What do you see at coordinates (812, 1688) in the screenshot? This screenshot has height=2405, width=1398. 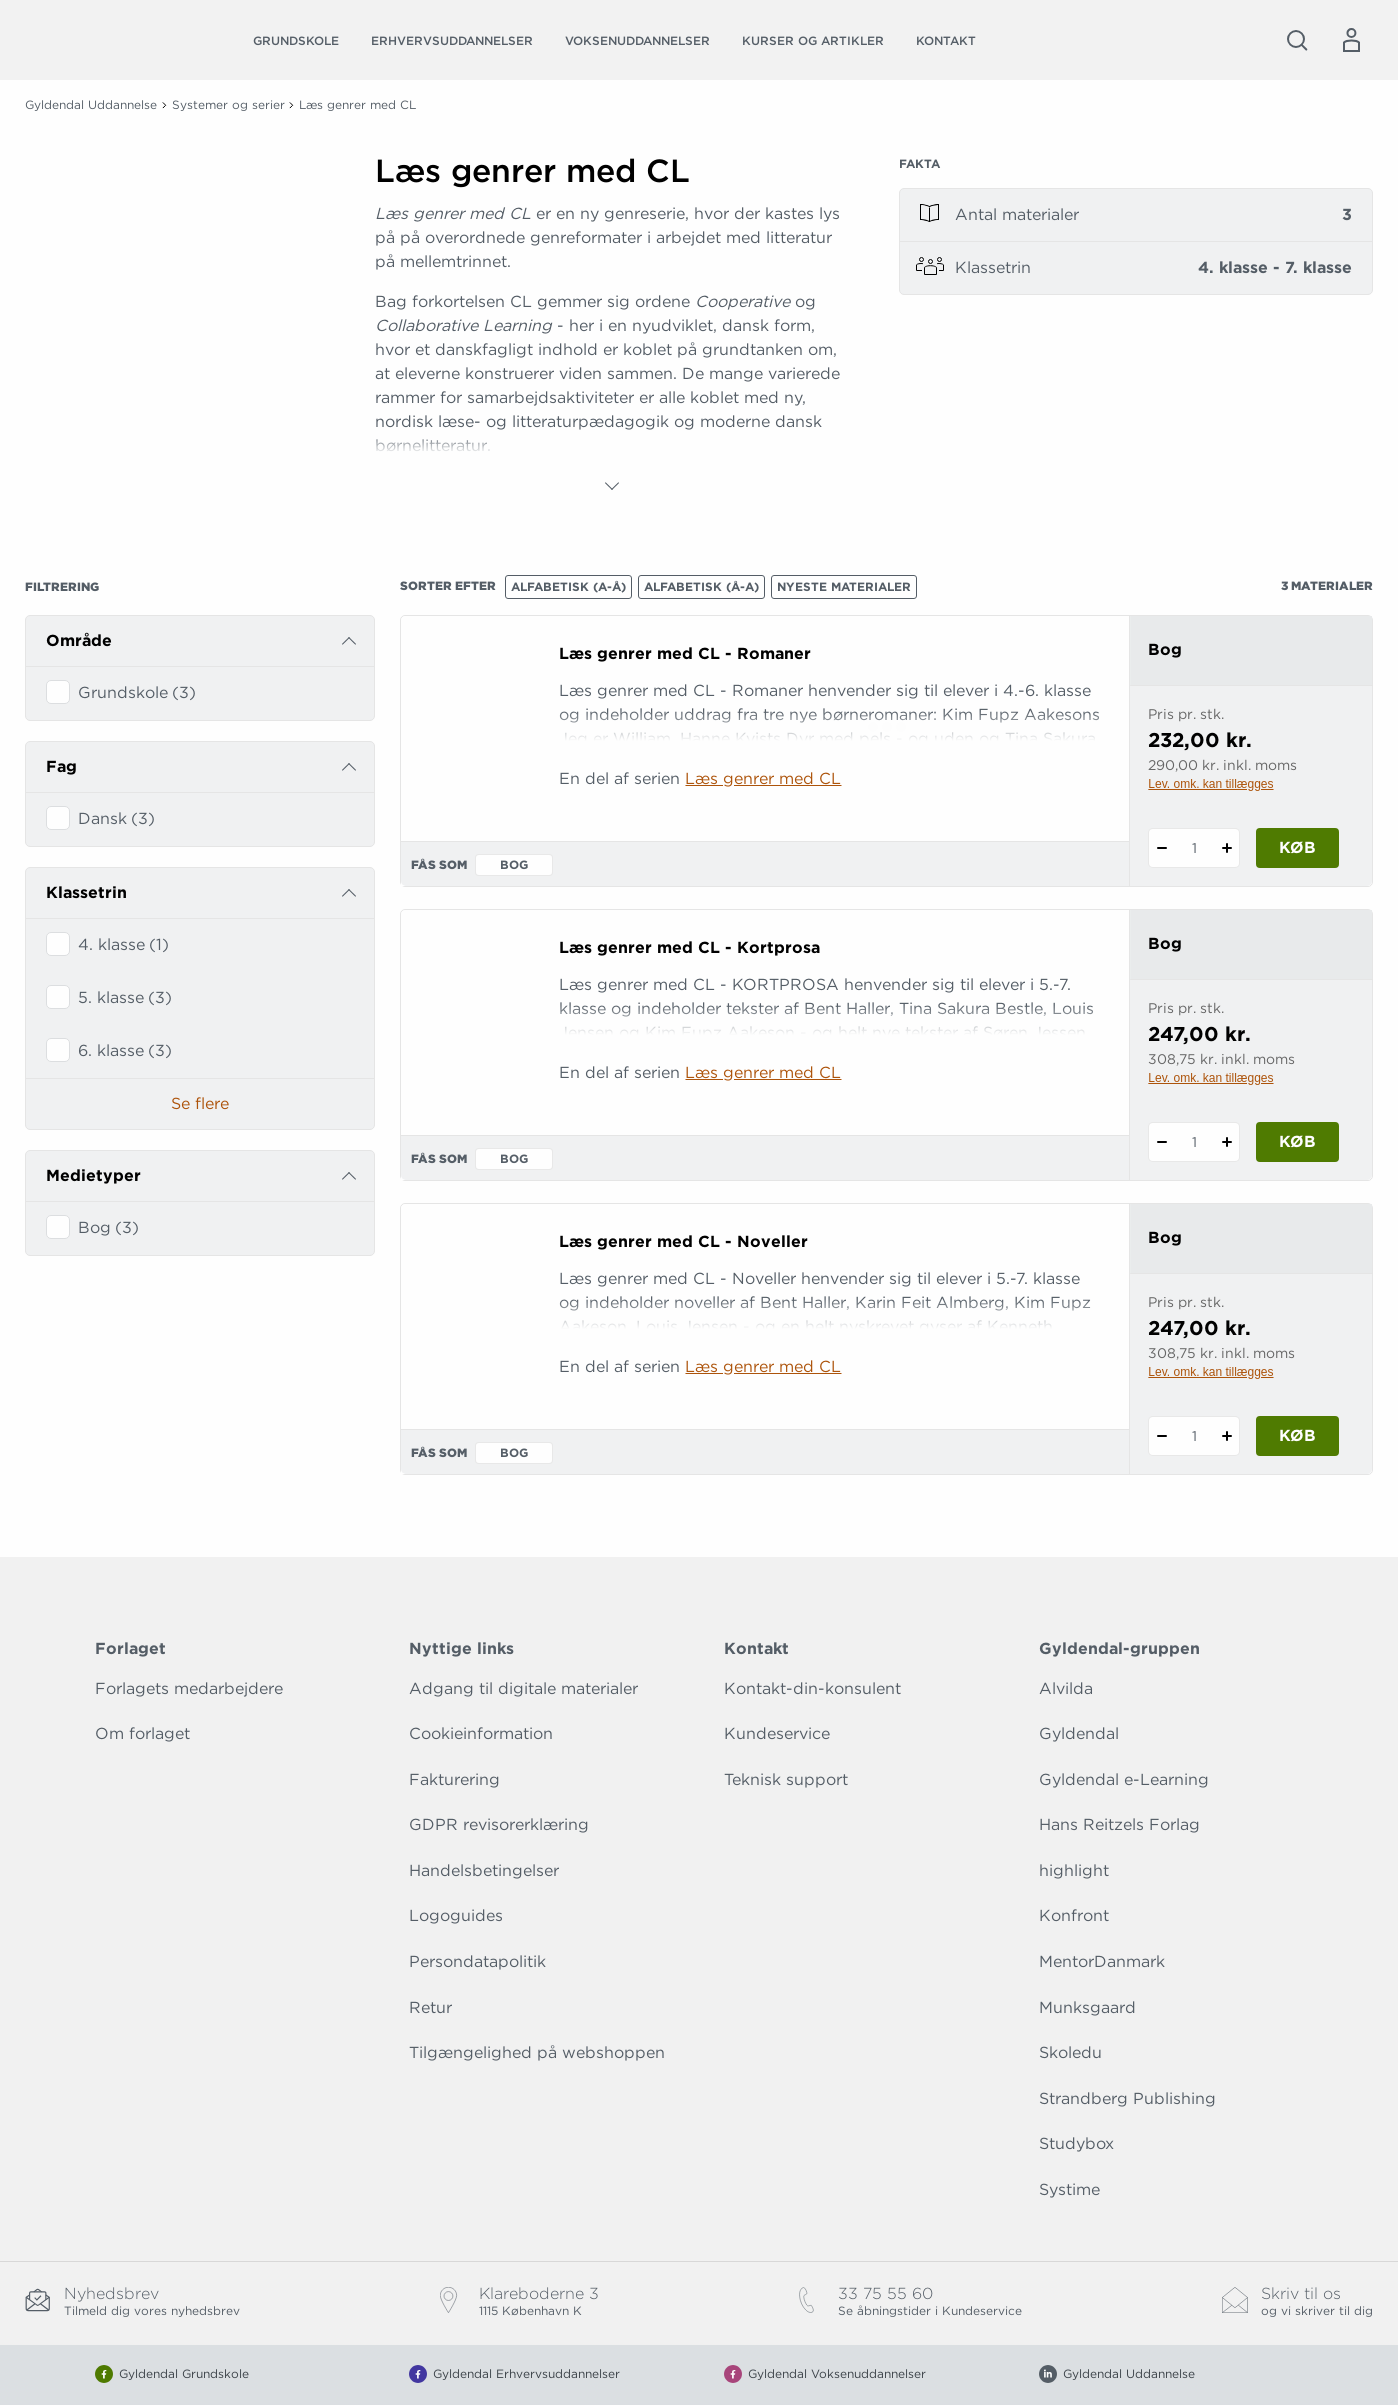 I see `Kontakt-din-konsulent` at bounding box center [812, 1688].